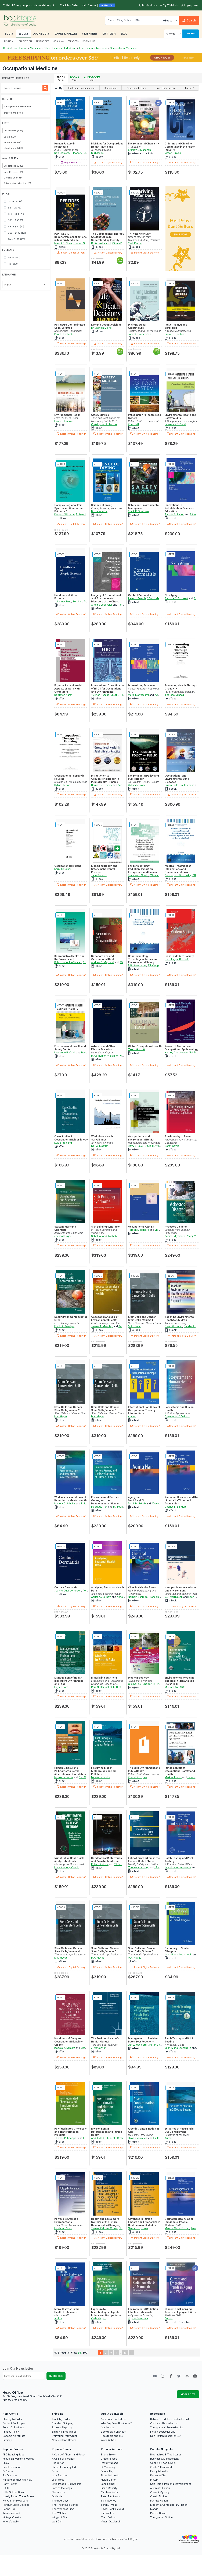  Describe the element at coordinates (70, 1499) in the screenshot. I see `Work Accommodation and Retention in Mental Health` at that location.